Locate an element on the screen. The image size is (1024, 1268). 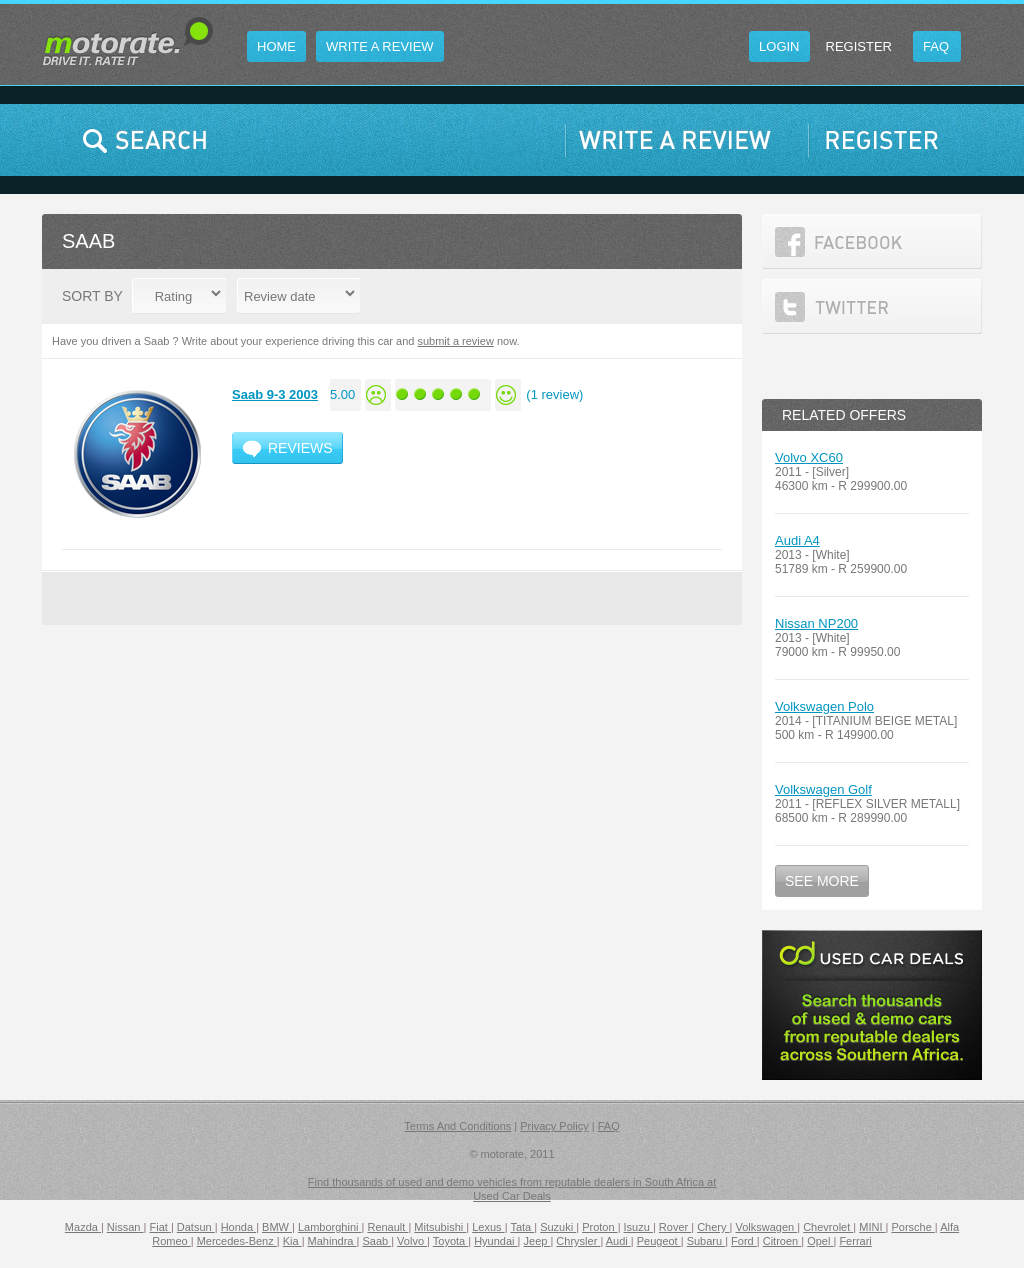
Chevrolet is located at coordinates (828, 1227).